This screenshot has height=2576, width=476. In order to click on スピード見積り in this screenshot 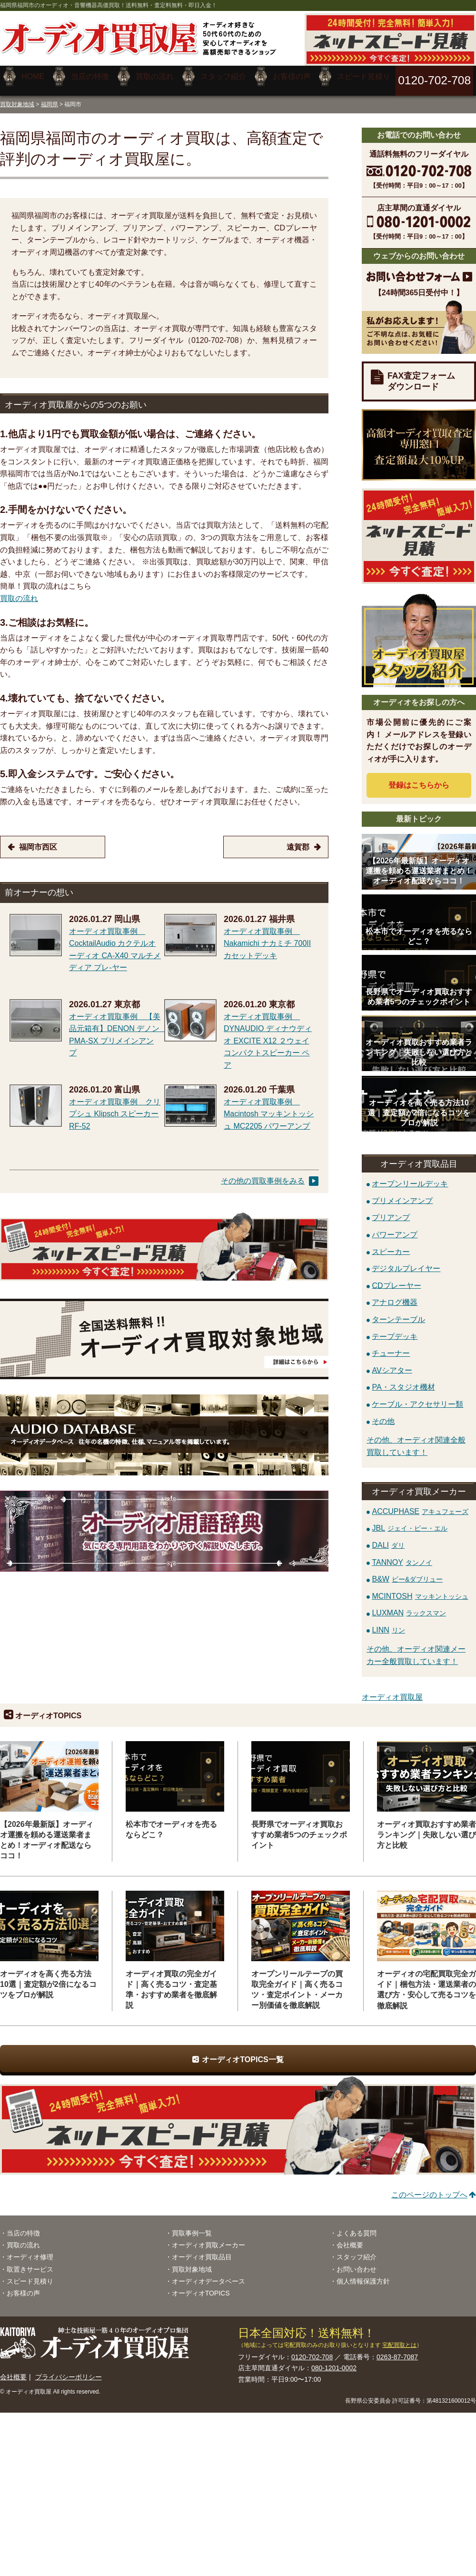, I will do `click(30, 2274)`.